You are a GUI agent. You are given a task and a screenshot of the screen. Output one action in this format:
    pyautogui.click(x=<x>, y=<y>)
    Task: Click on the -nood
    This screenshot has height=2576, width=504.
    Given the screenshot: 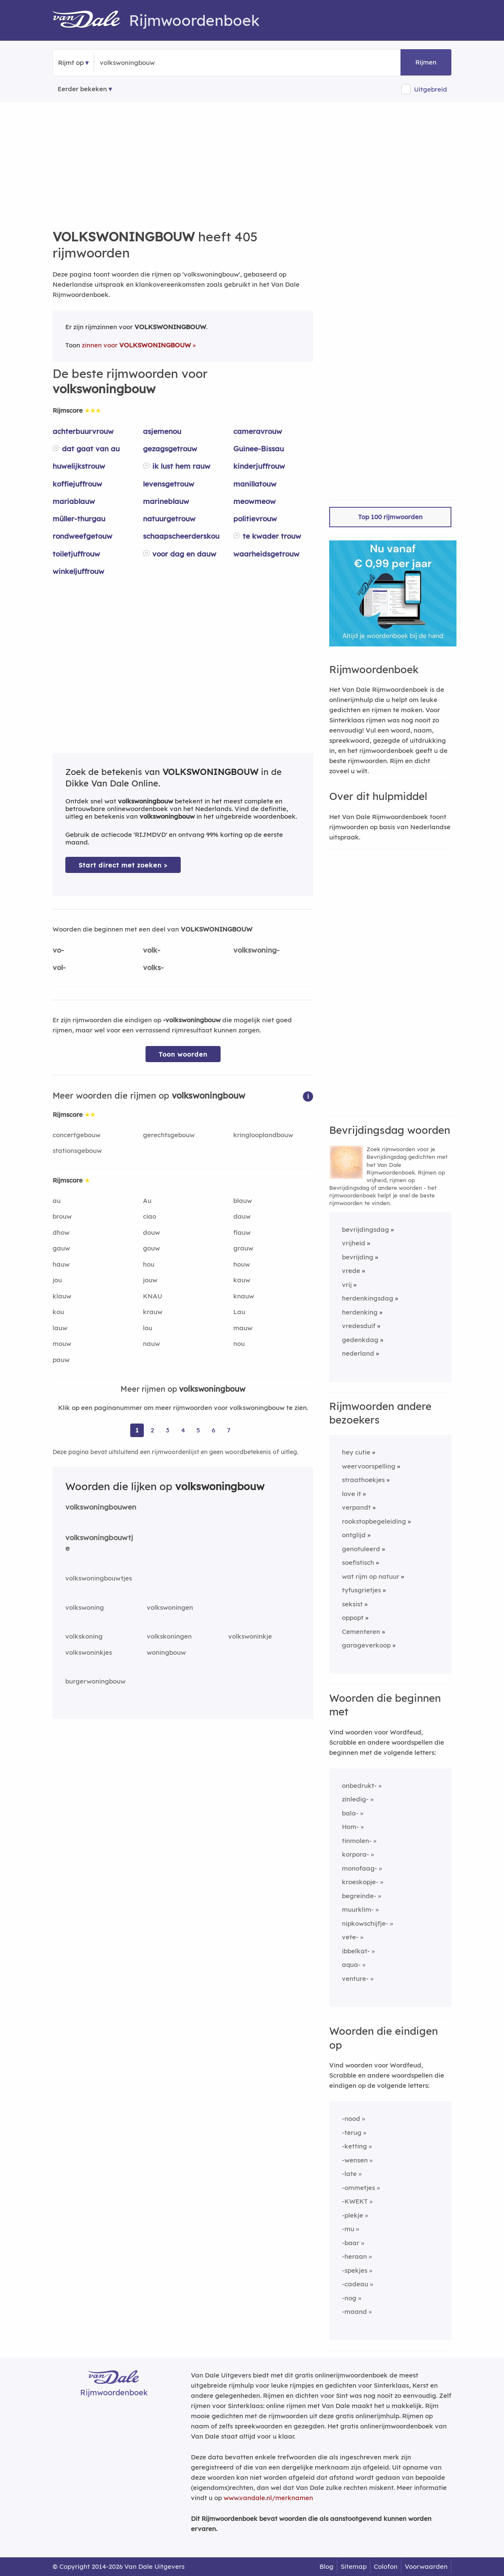 What is the action you would take?
    pyautogui.click(x=351, y=2119)
    